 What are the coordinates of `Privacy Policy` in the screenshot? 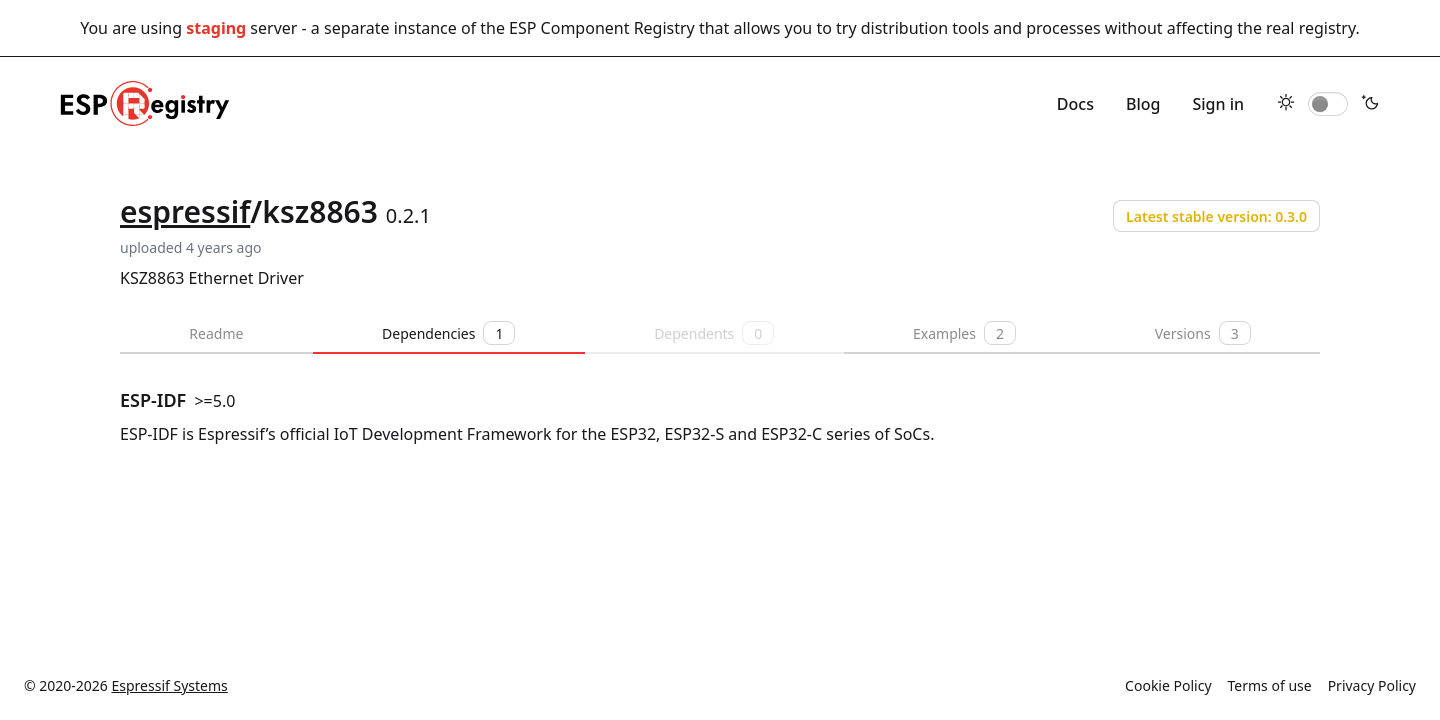 It's located at (1372, 685).